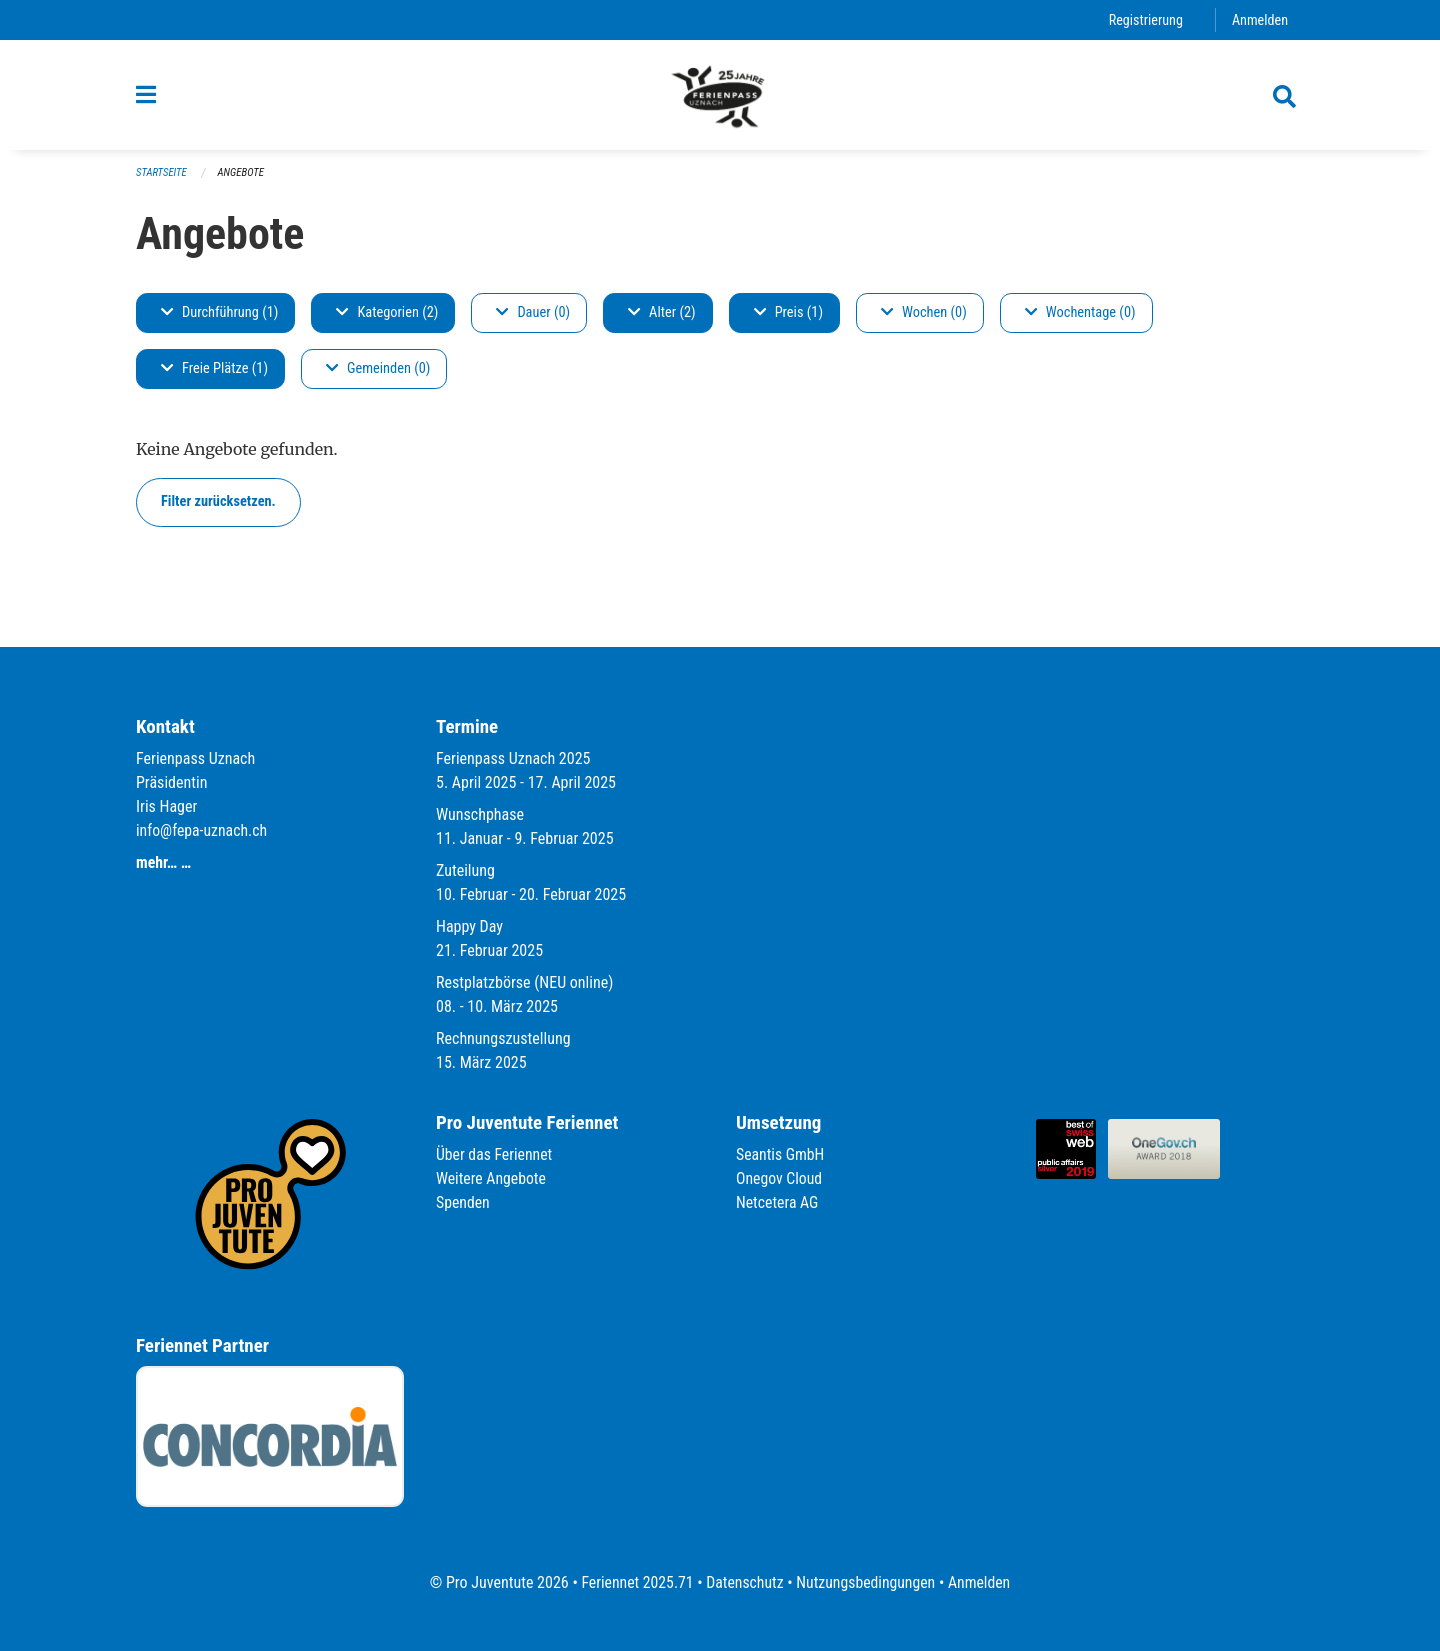  Describe the element at coordinates (662, 320) in the screenshot. I see `Alter (2)` at that location.